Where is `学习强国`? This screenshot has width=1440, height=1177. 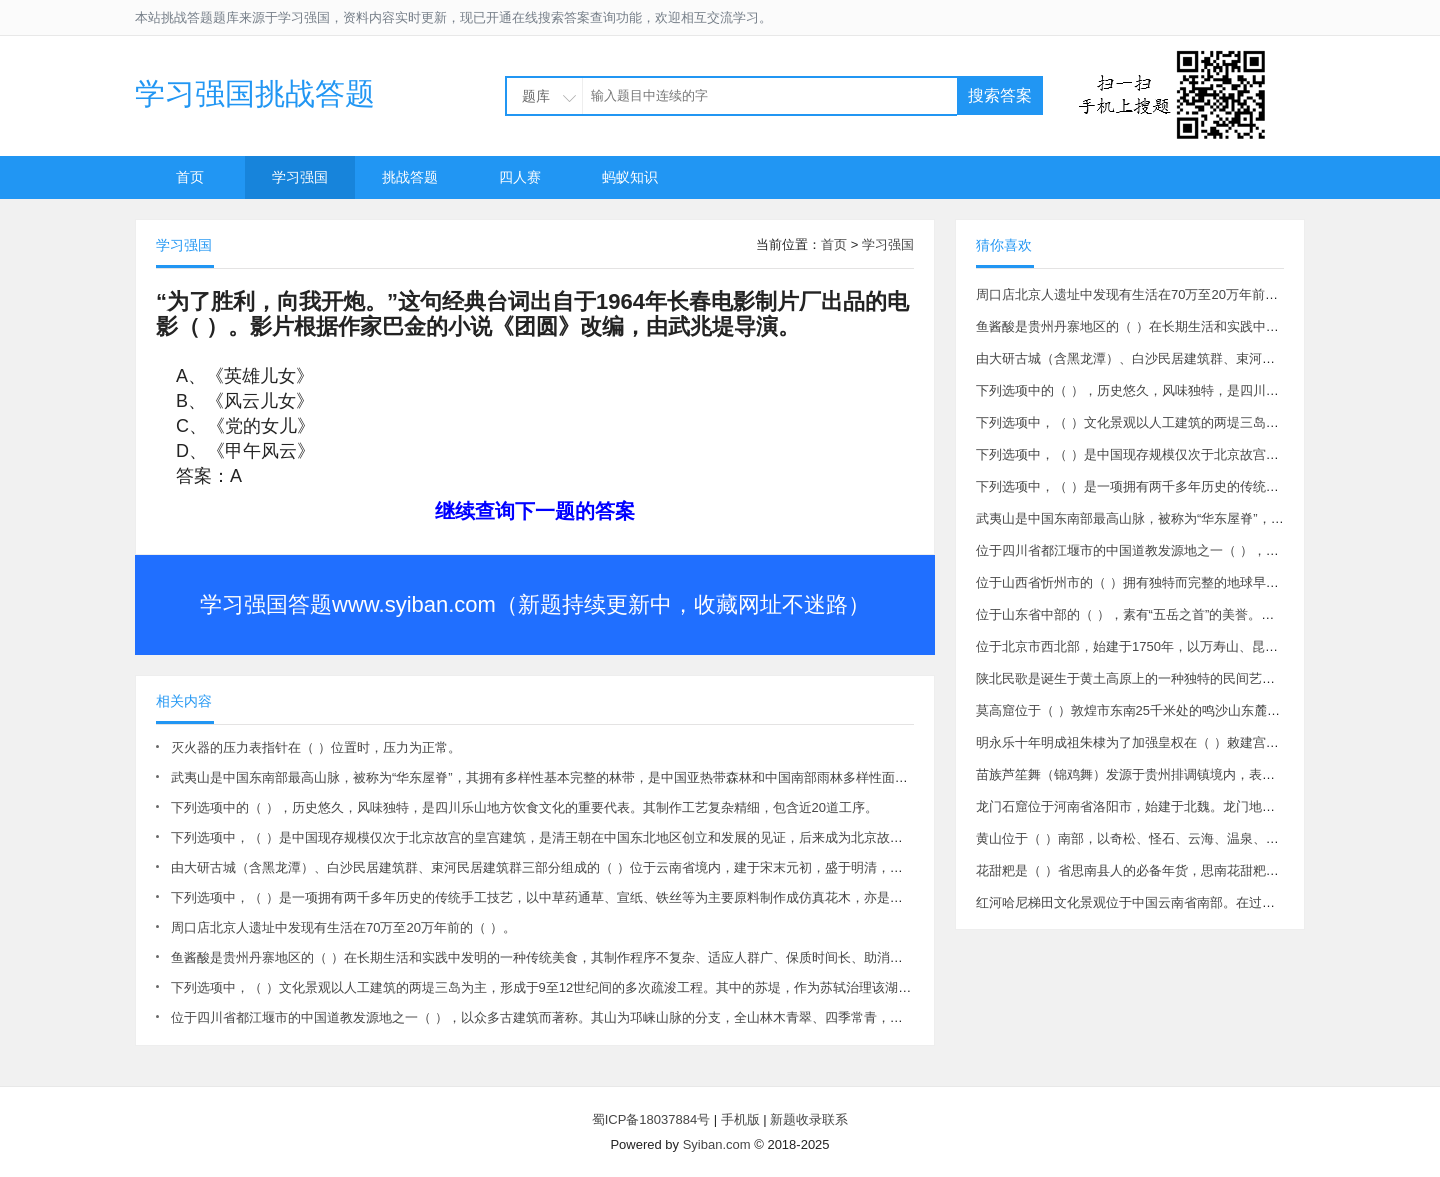
学习强国 is located at coordinates (300, 177).